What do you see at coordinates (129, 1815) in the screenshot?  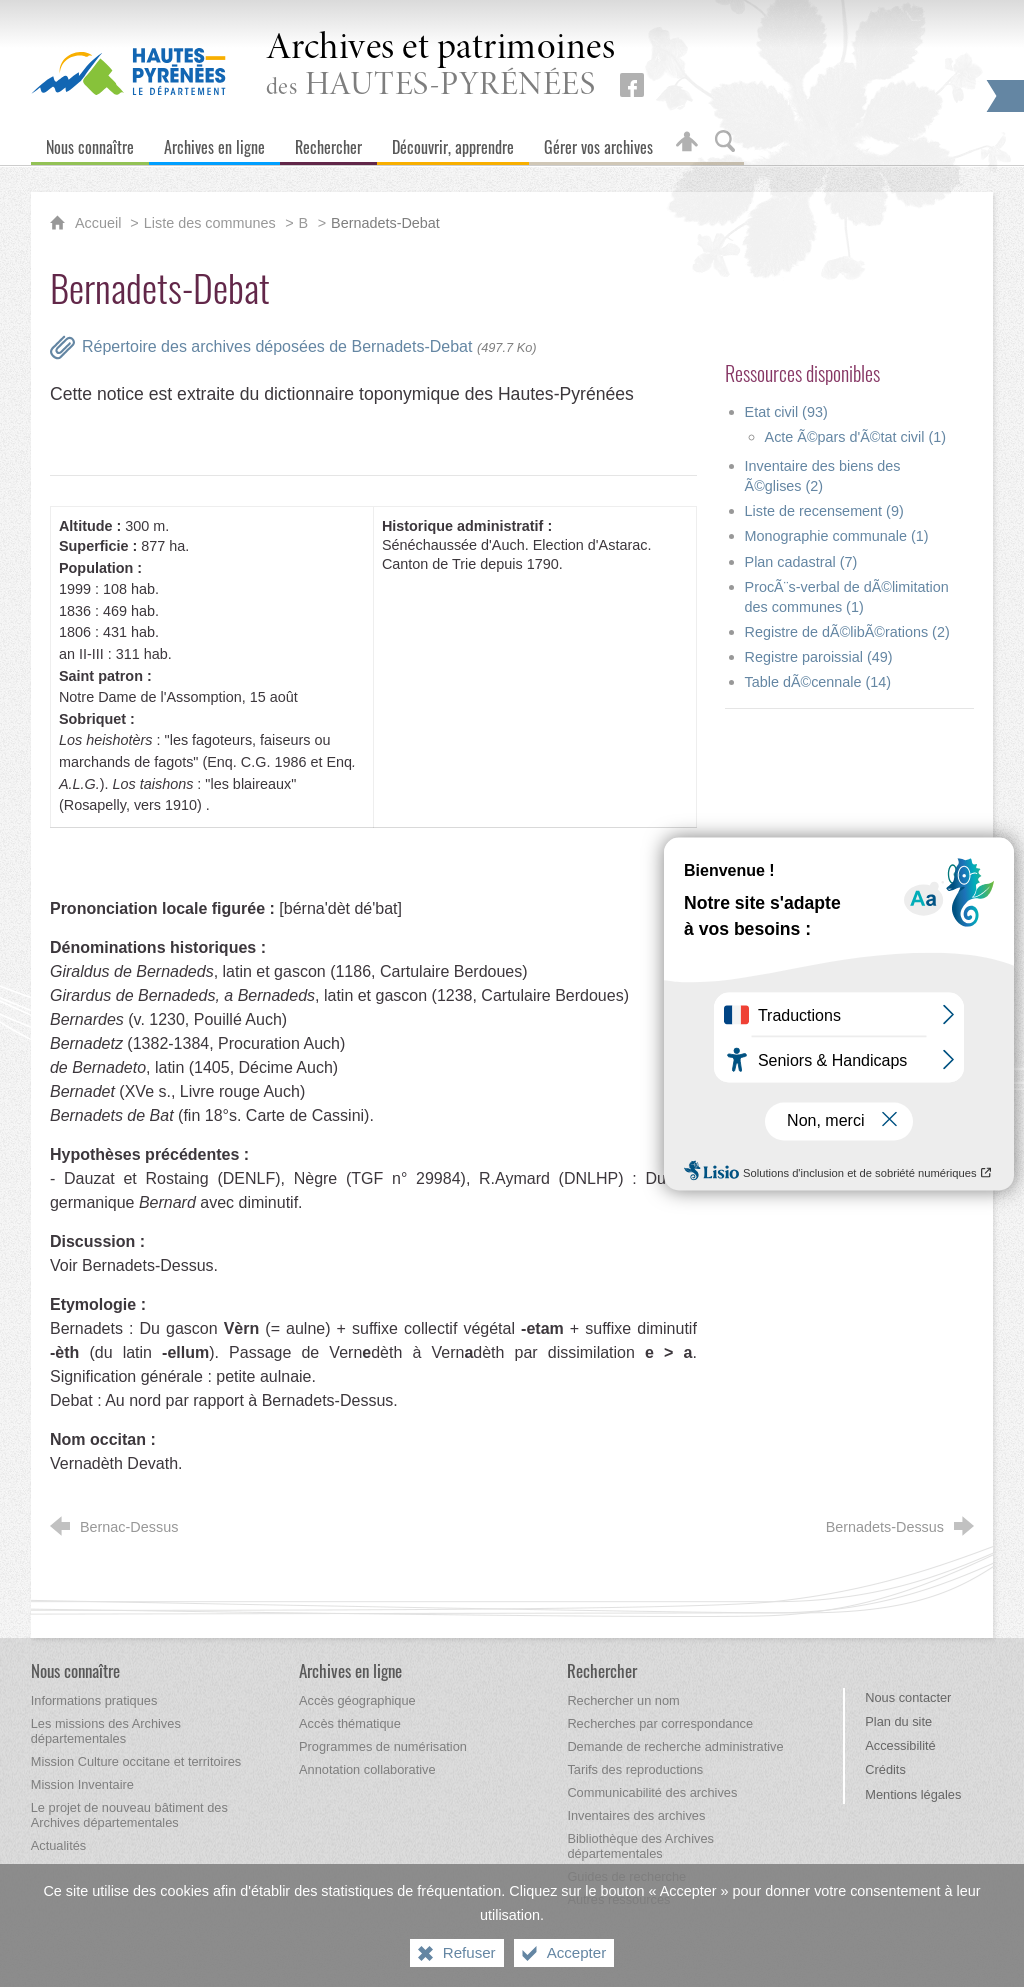 I see `[Le projet de nouveau bâtiment des Archives départementales]` at bounding box center [129, 1815].